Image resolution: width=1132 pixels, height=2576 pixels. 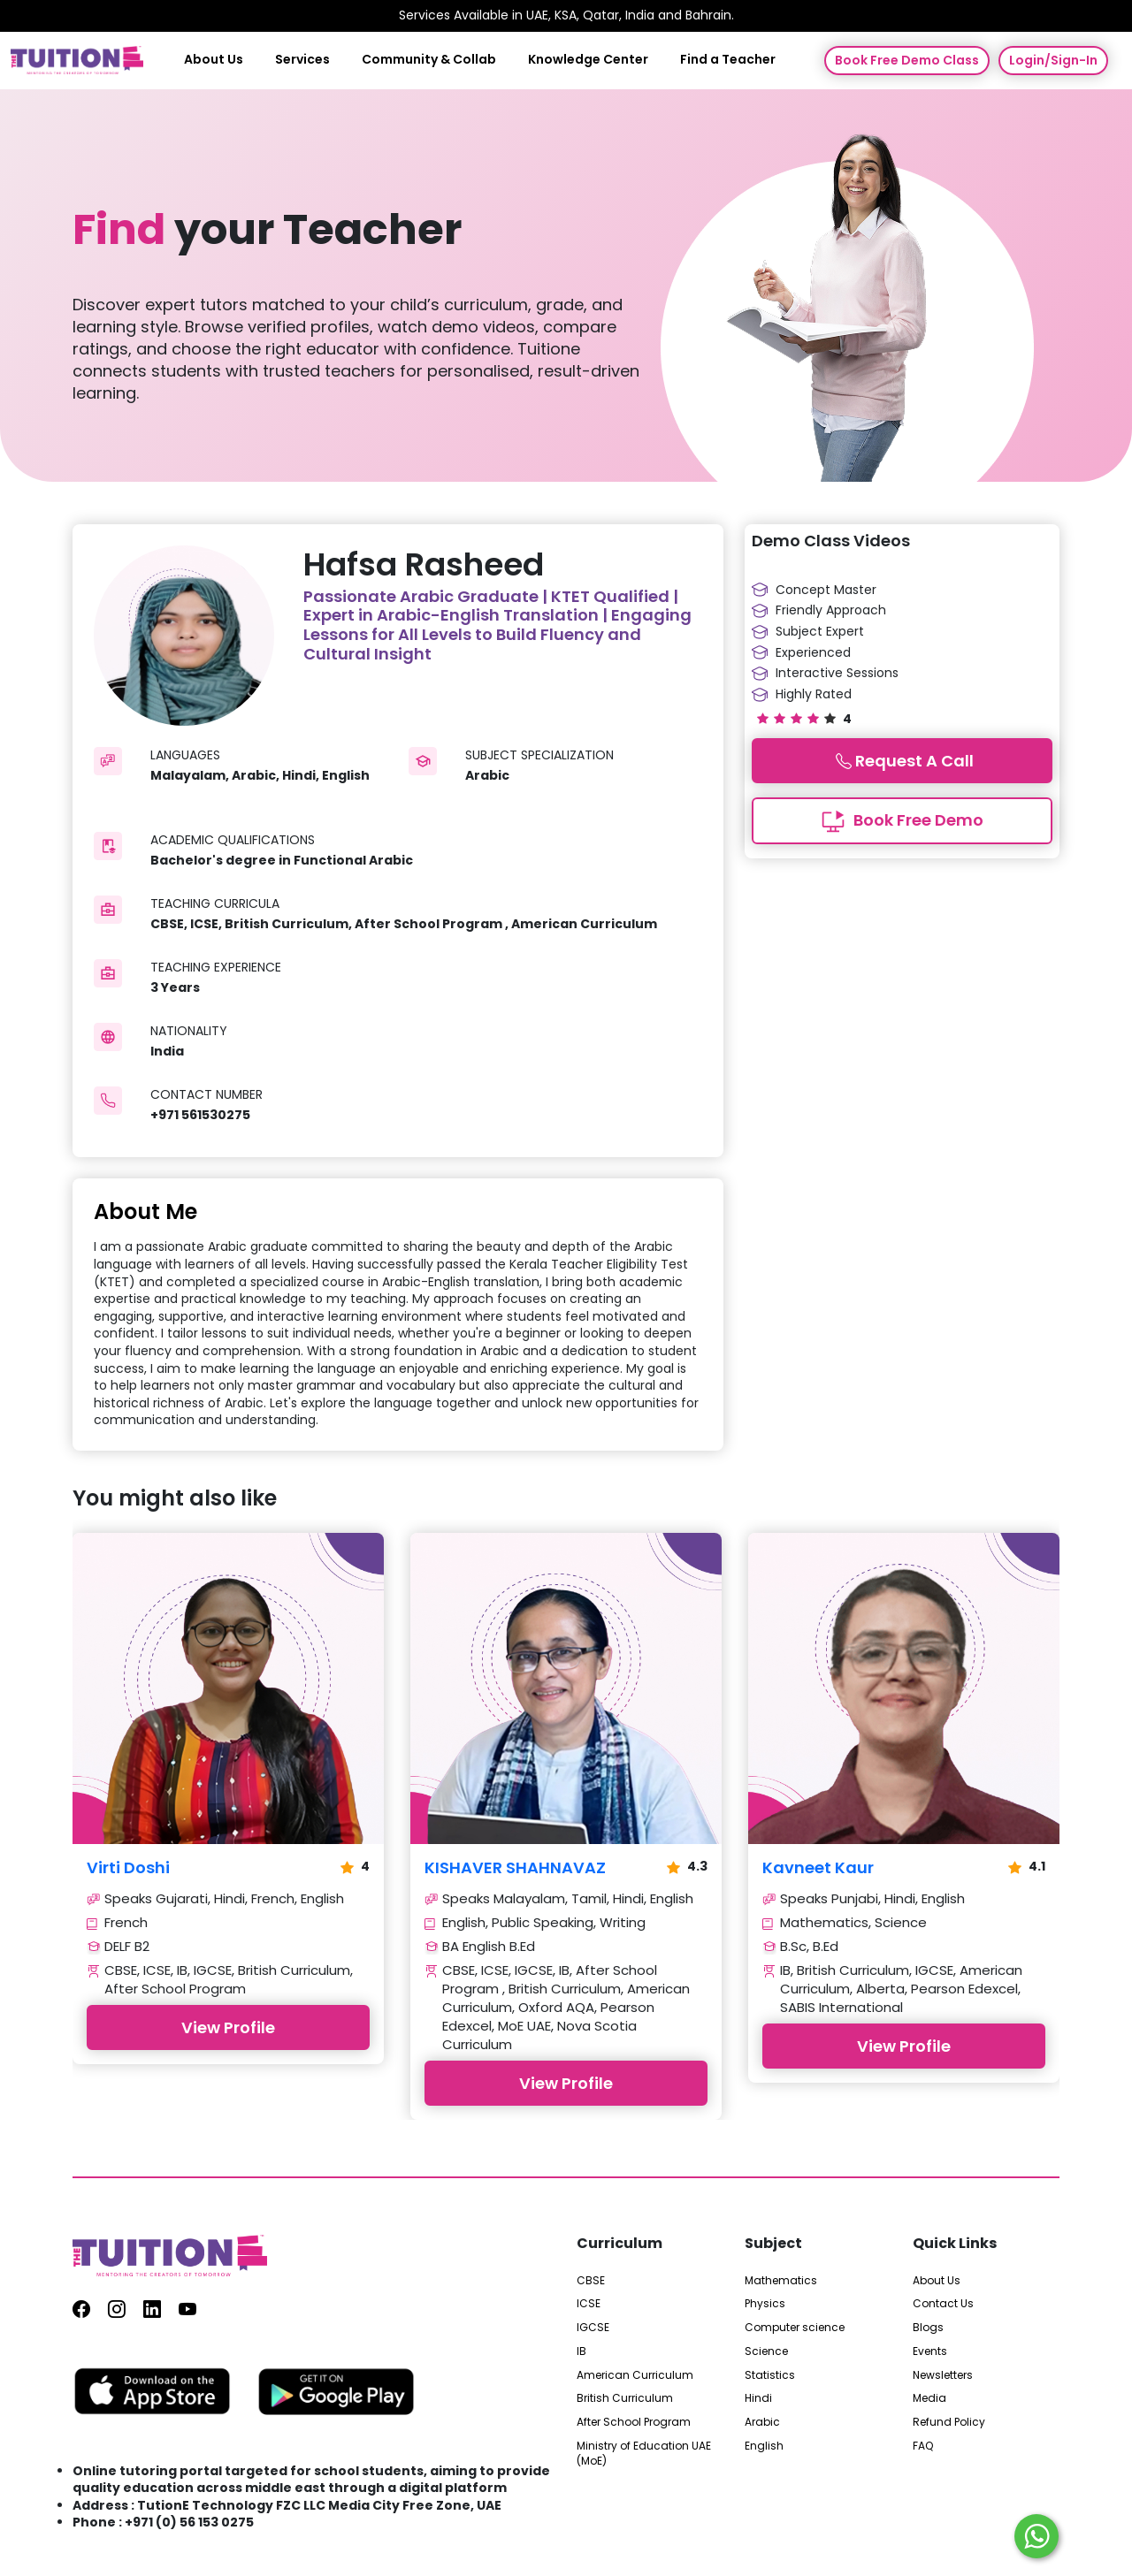 What do you see at coordinates (765, 2304) in the screenshot?
I see `Physics` at bounding box center [765, 2304].